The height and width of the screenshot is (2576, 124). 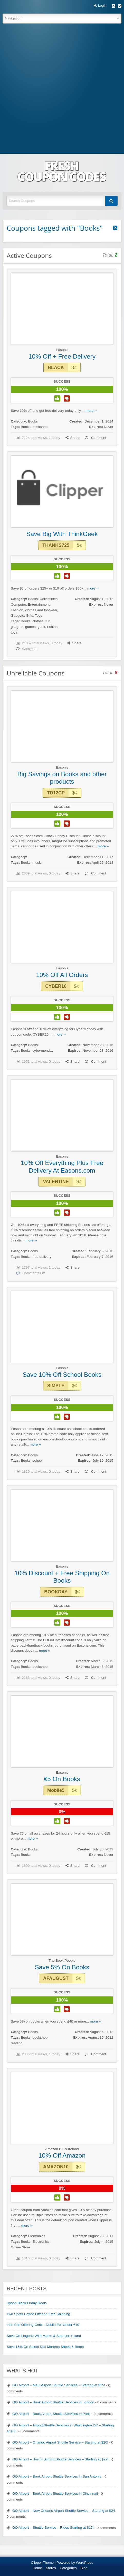 What do you see at coordinates (72, 438) in the screenshot?
I see `Share` at bounding box center [72, 438].